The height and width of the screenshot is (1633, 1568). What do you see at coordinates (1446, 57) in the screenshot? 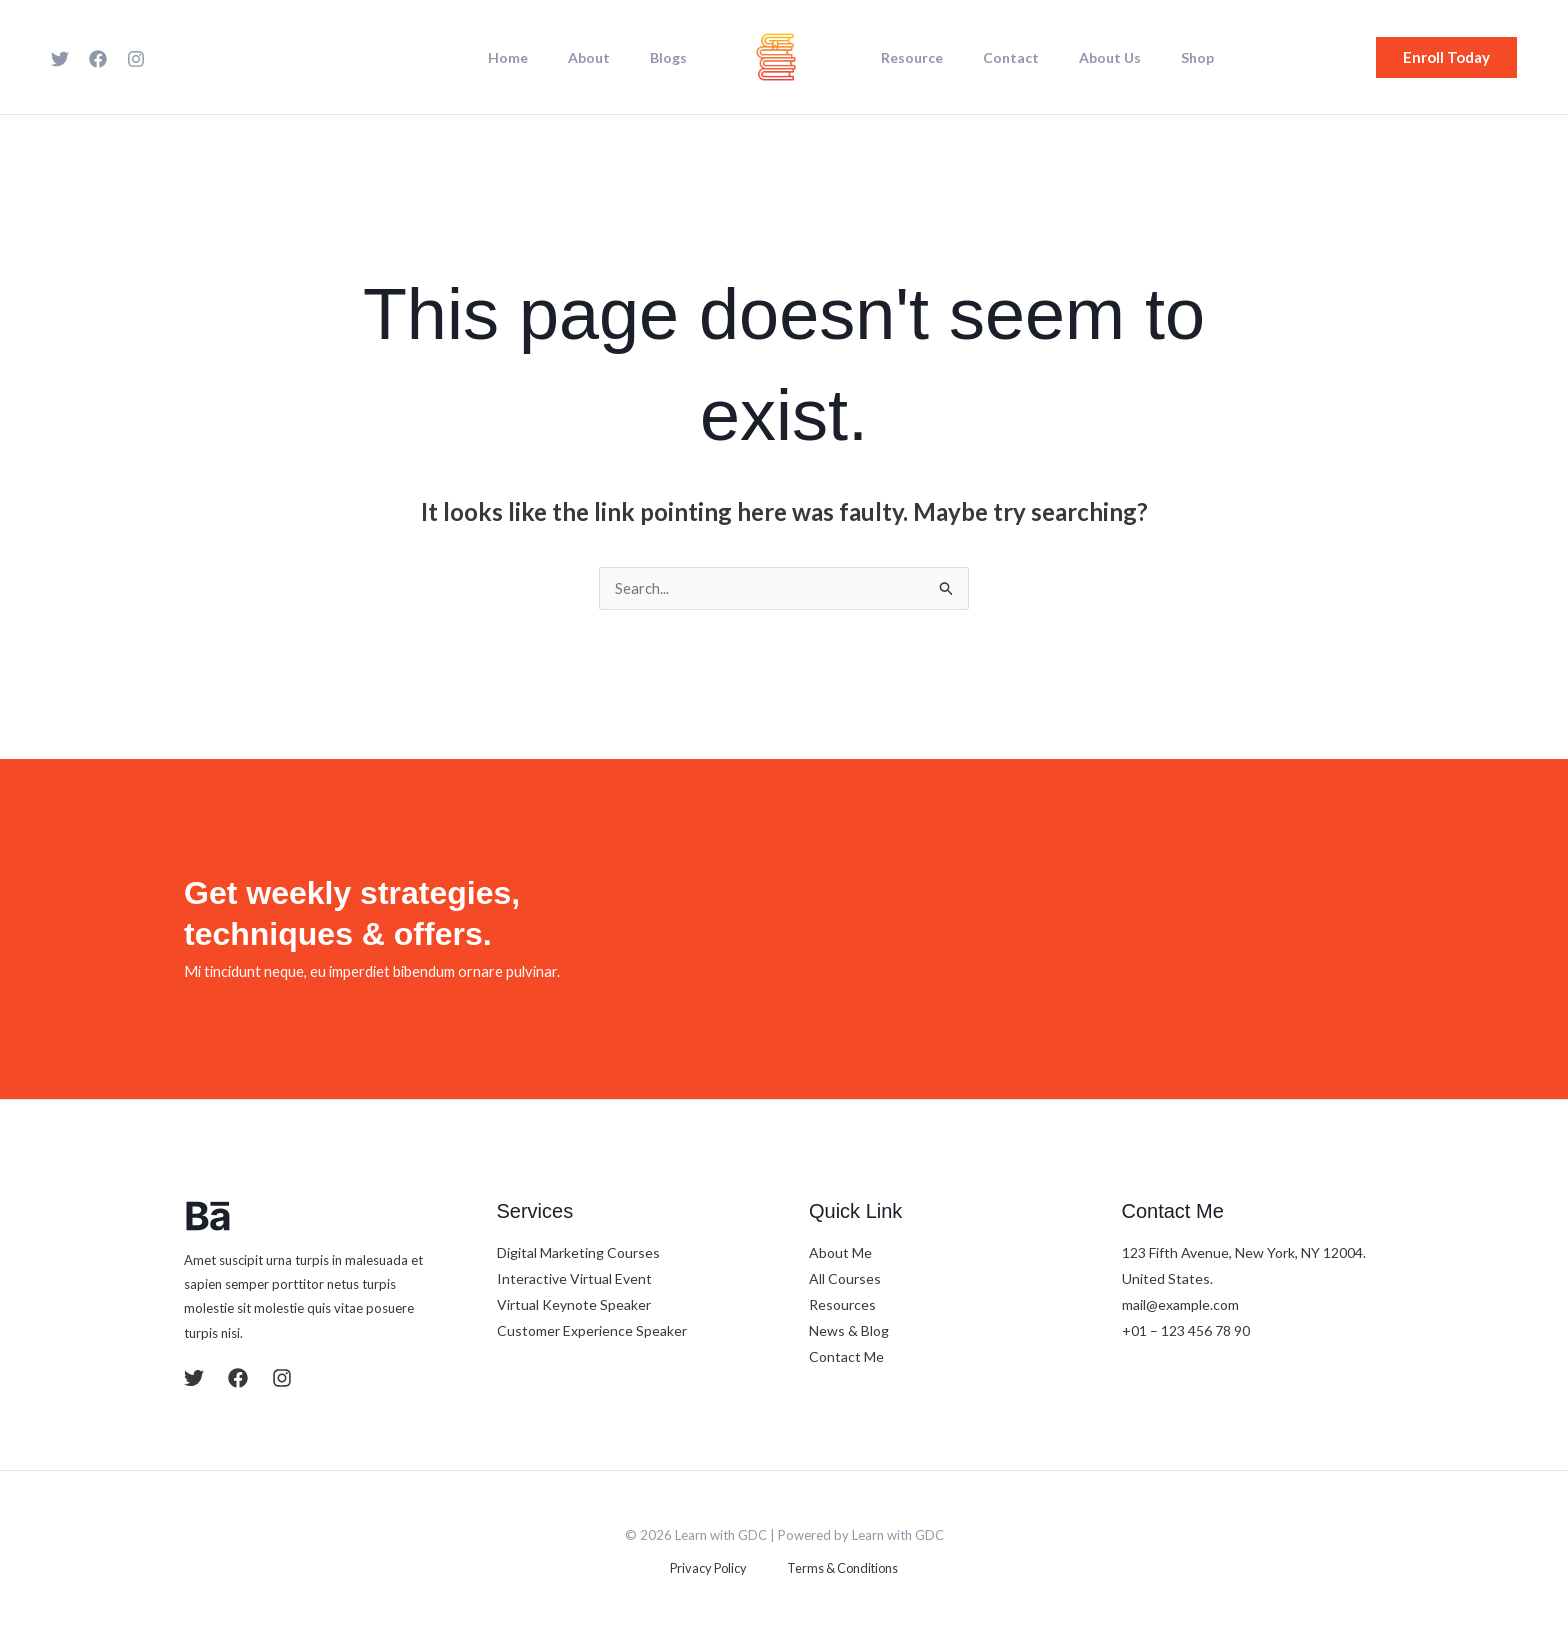
I see `[button]` at bounding box center [1446, 57].